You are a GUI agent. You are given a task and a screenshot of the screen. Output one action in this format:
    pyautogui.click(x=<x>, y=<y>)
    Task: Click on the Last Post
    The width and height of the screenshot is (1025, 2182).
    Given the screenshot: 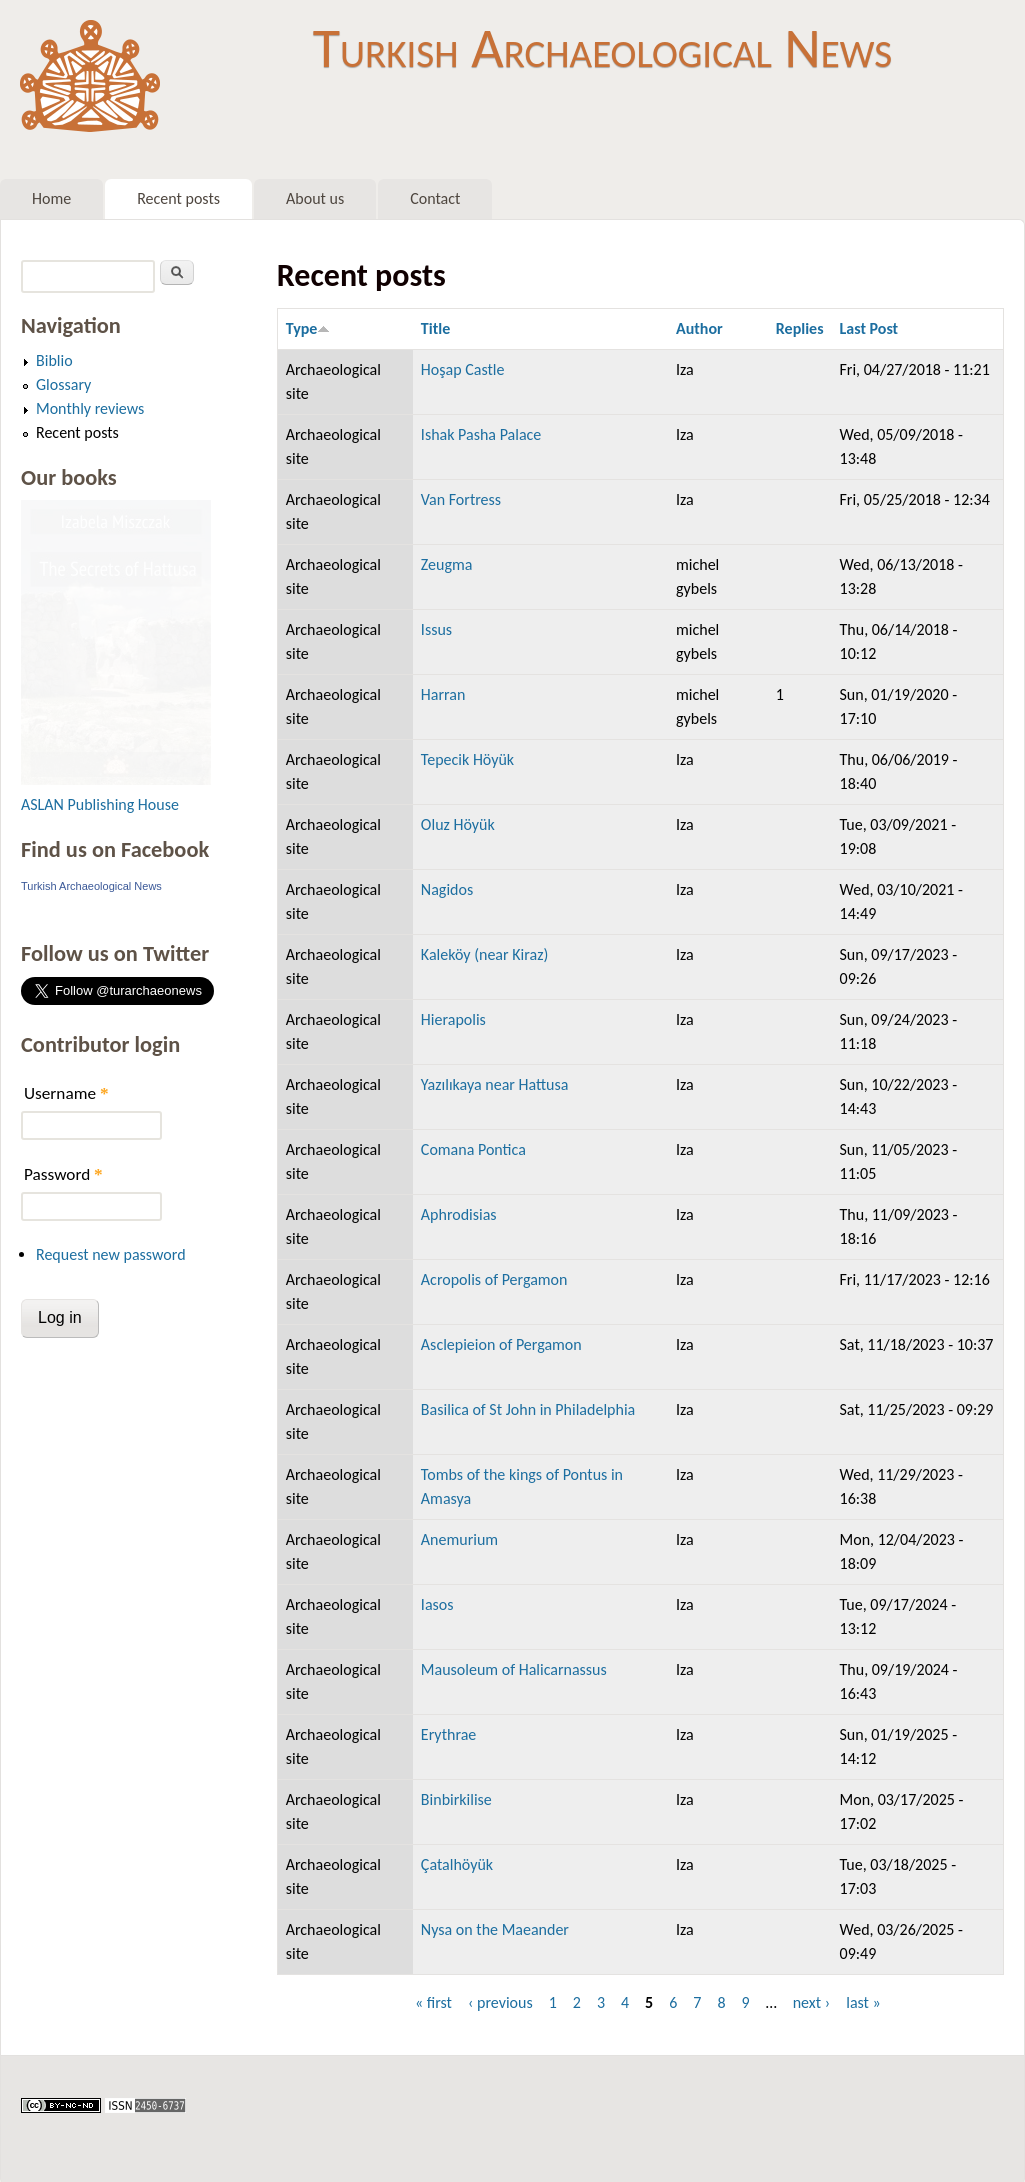 What is the action you would take?
    pyautogui.click(x=869, y=328)
    